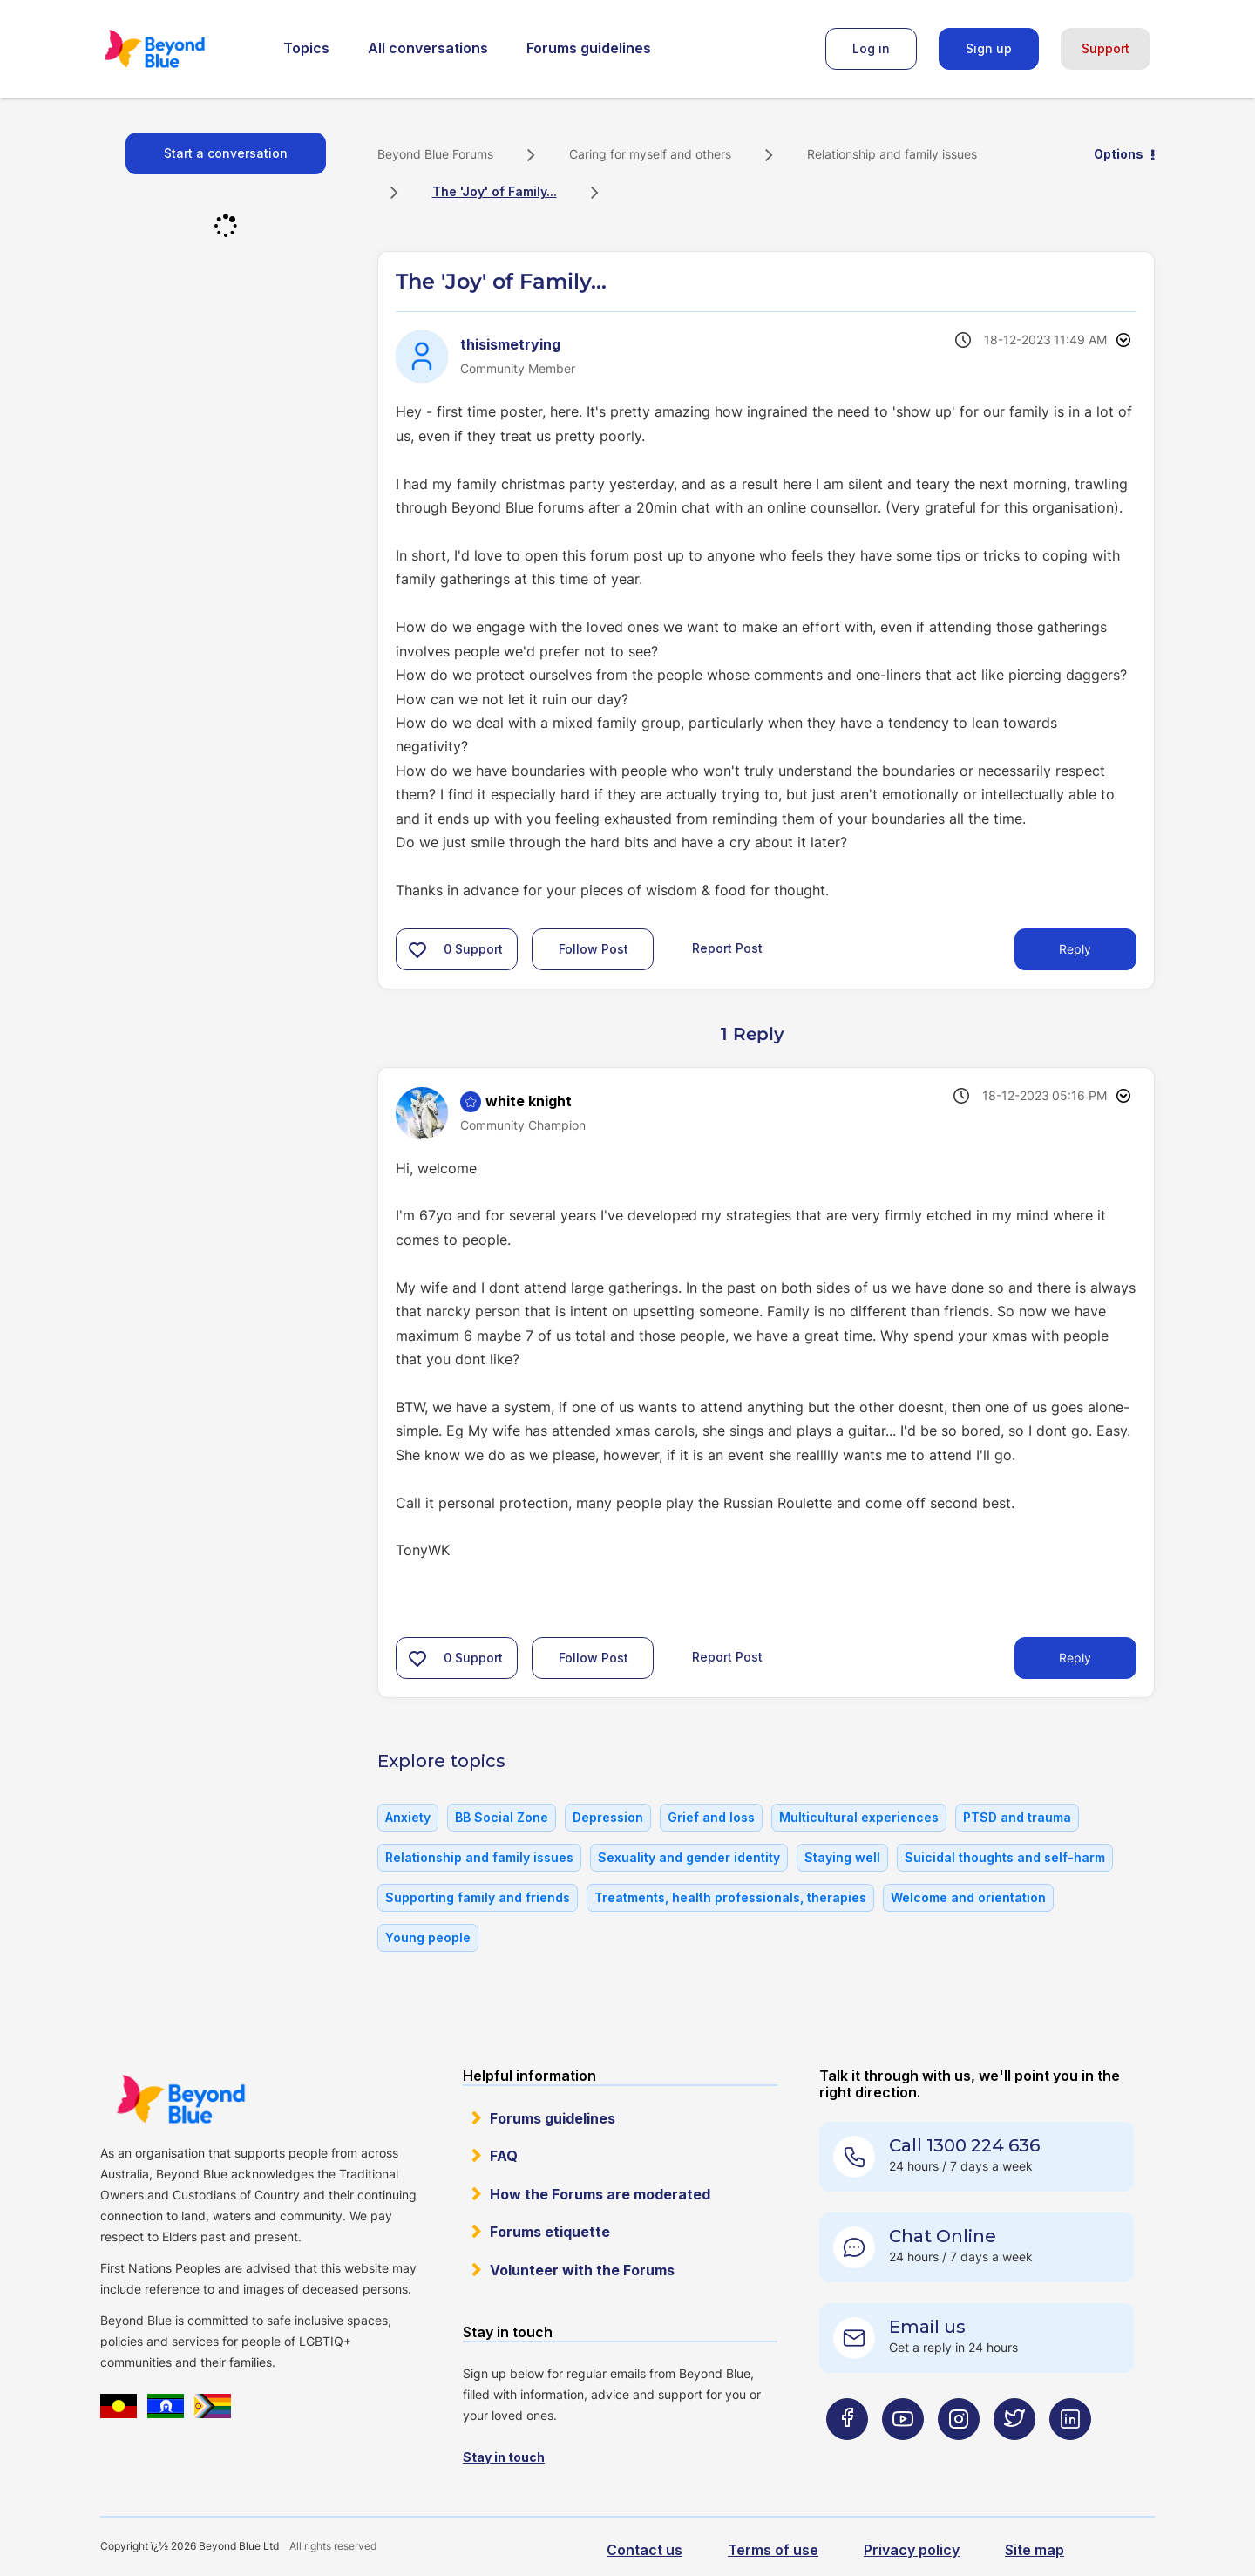 The image size is (1255, 2576). What do you see at coordinates (550, 2231) in the screenshot?
I see `Forums etiquette` at bounding box center [550, 2231].